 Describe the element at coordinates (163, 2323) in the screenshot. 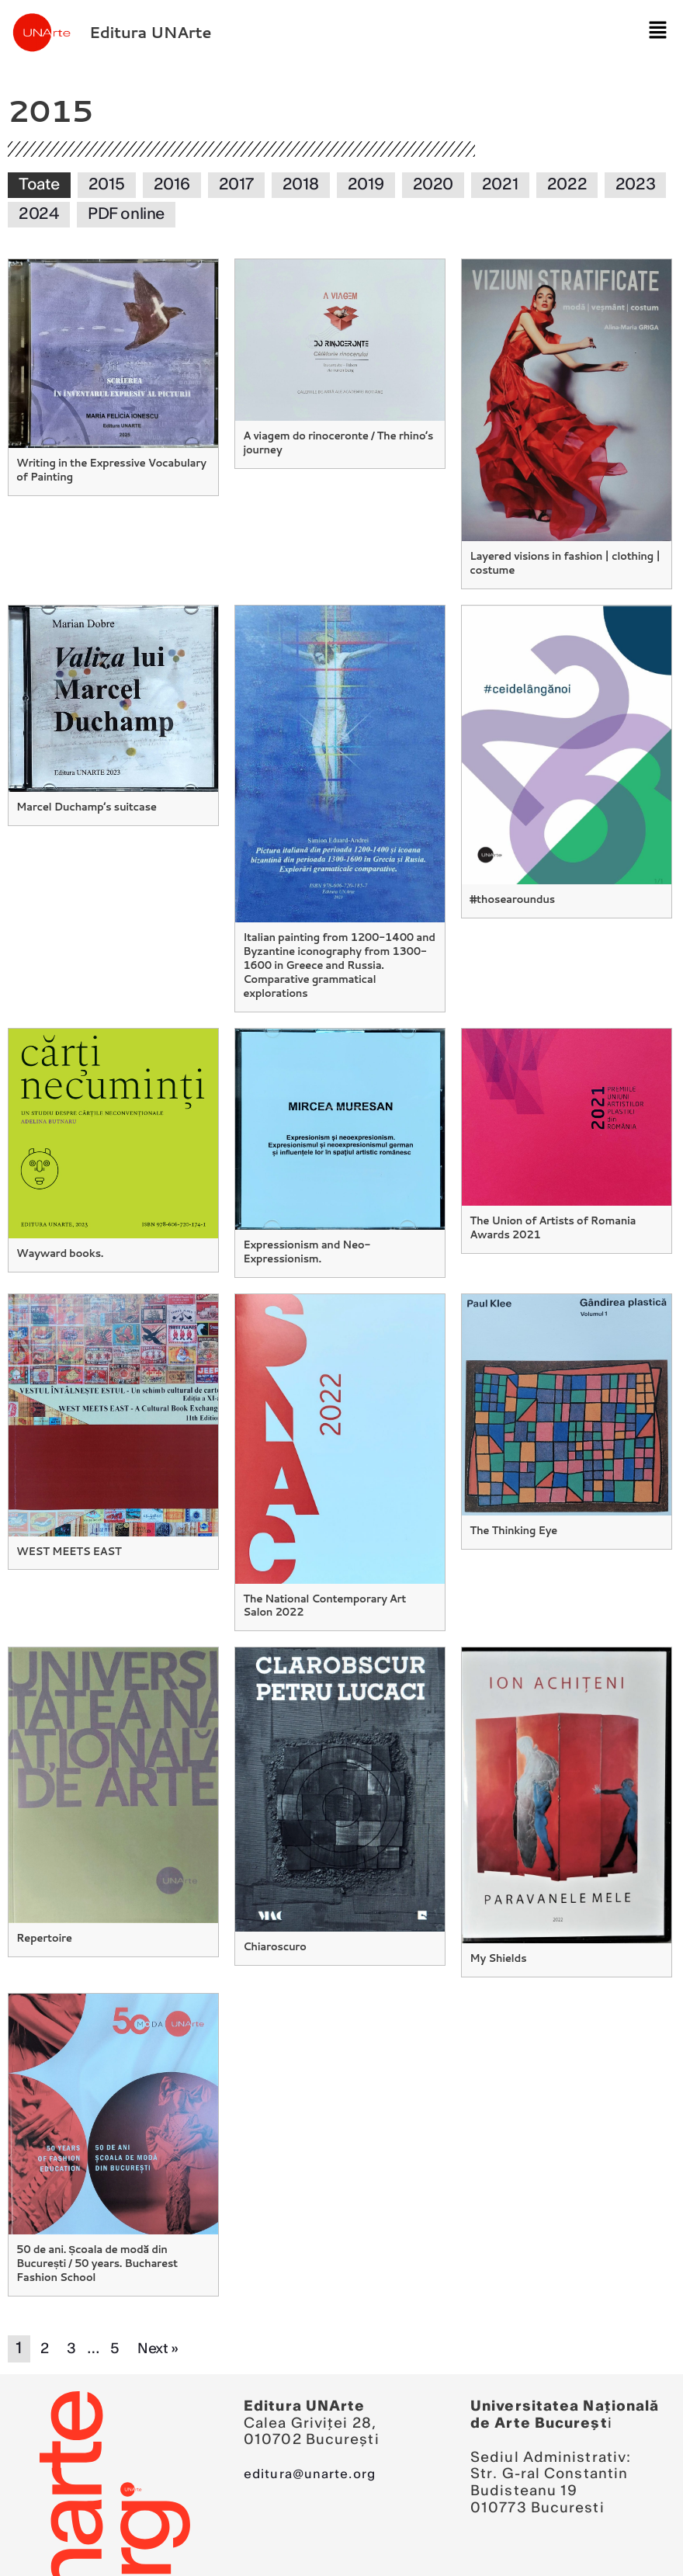

I see `Next »` at that location.